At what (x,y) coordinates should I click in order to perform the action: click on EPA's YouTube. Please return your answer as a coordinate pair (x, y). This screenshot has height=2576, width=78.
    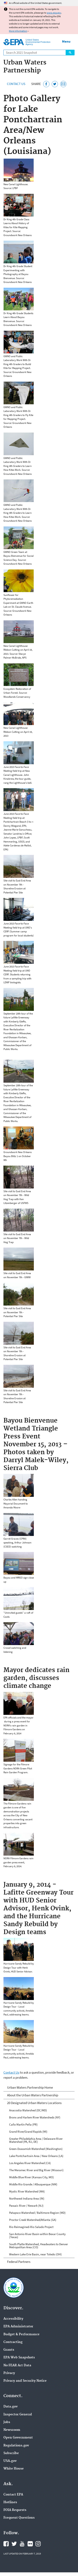
    Looking at the image, I should click on (22, 2543).